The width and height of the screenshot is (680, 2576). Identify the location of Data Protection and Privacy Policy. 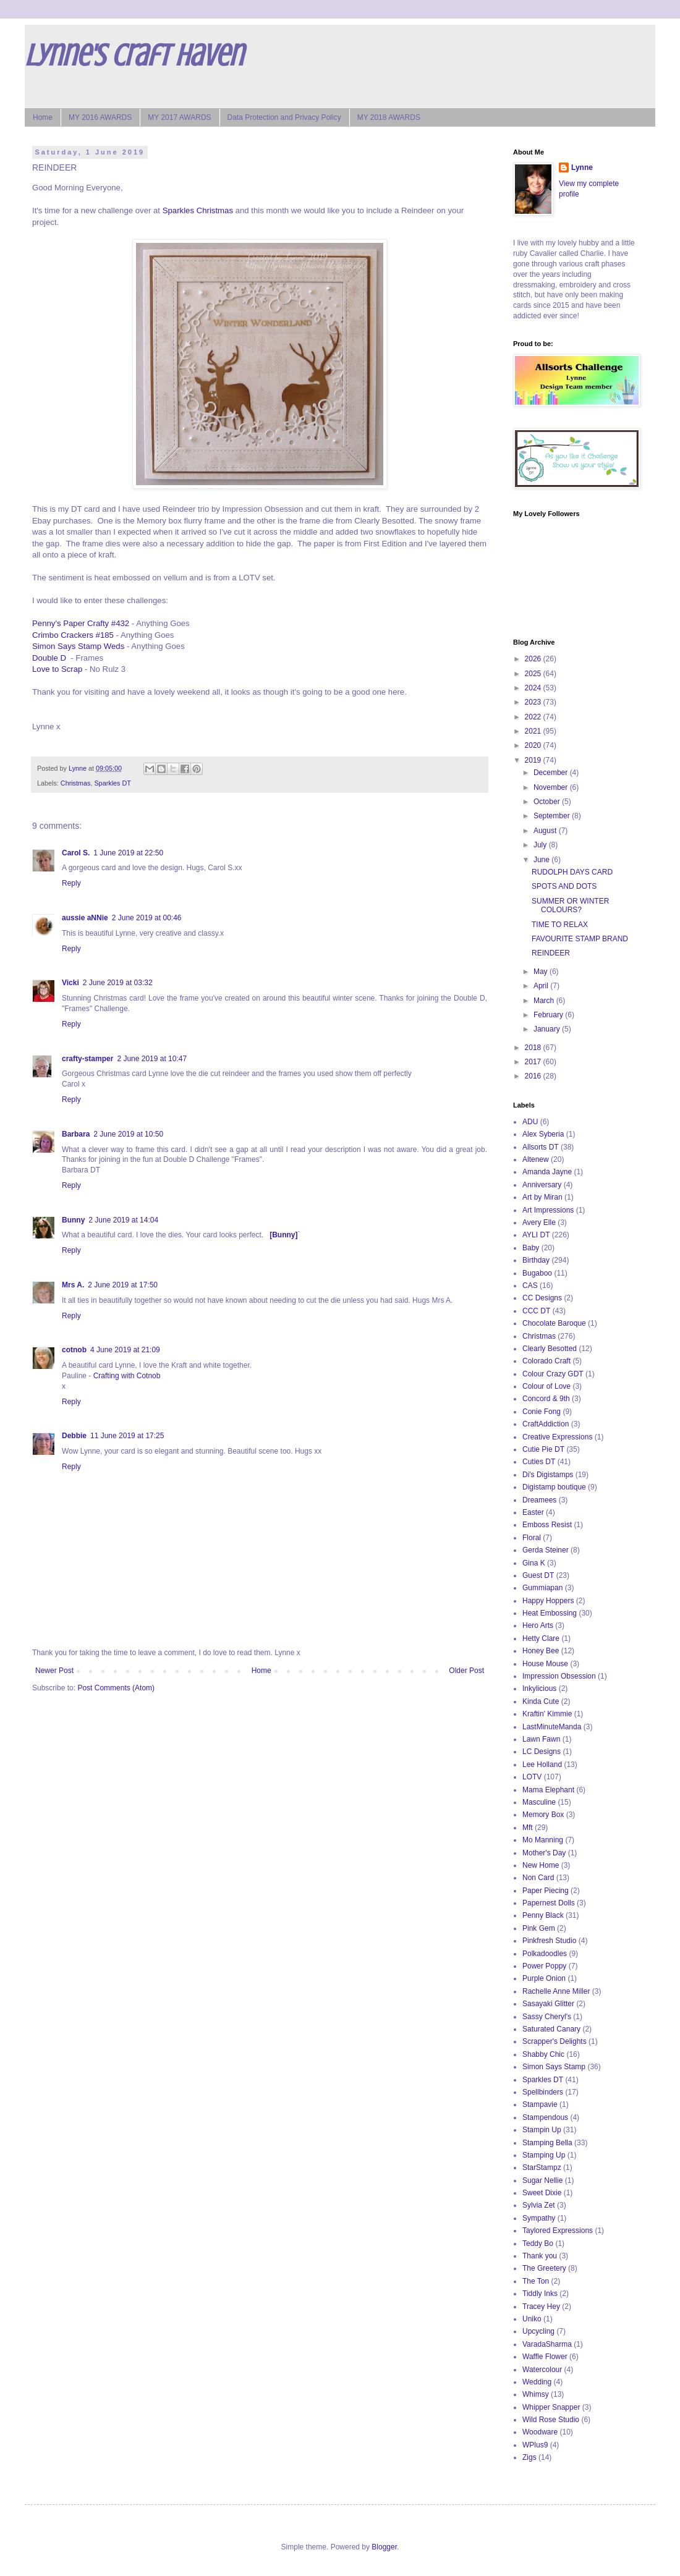
(284, 117).